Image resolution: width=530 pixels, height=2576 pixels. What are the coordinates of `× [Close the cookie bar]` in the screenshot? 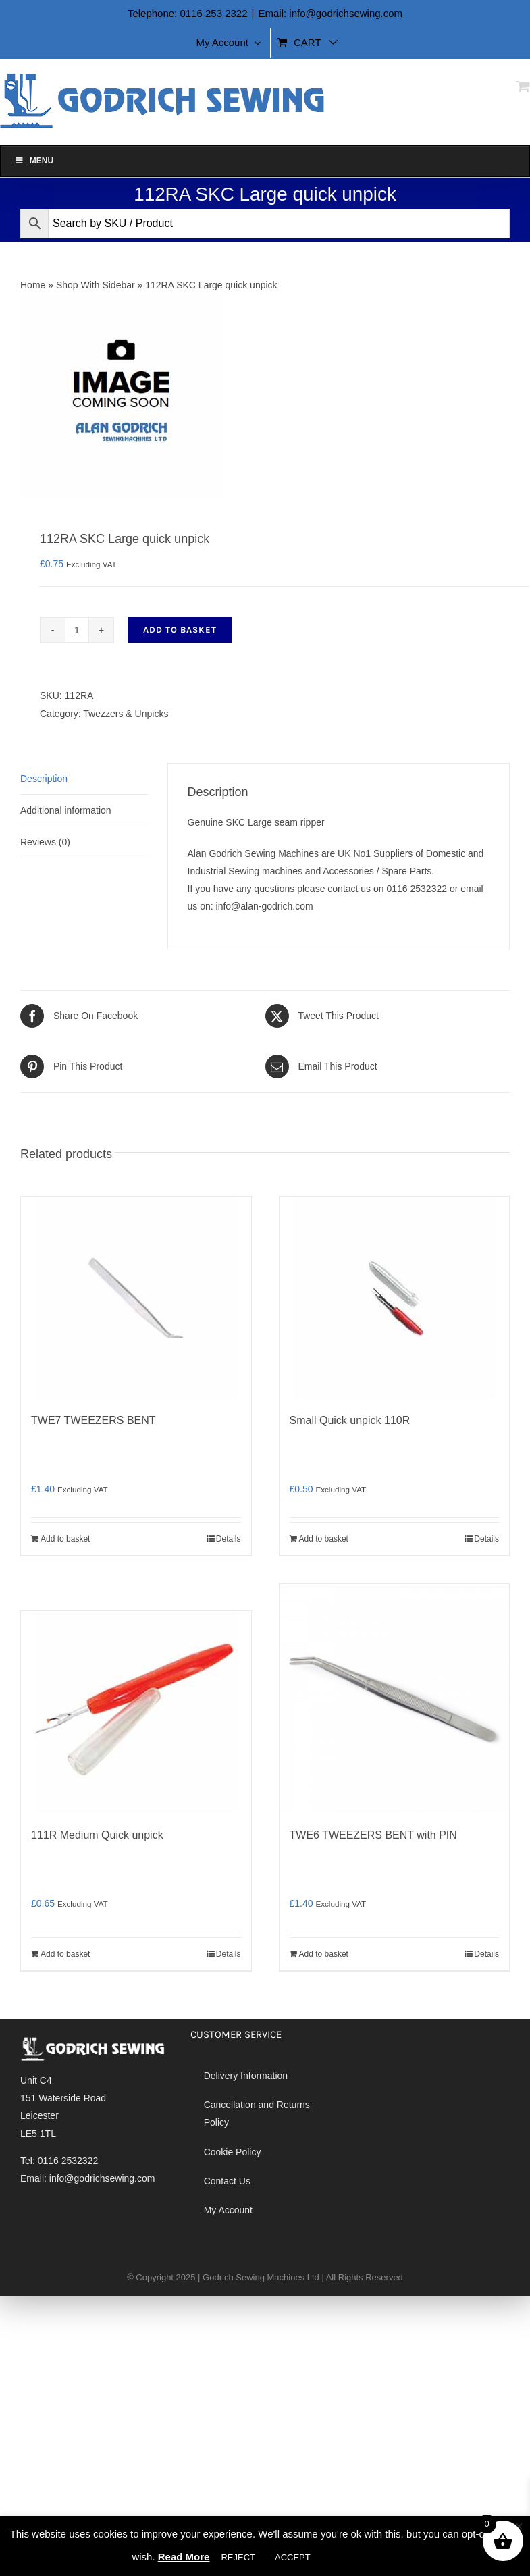 It's located at (518, 2526).